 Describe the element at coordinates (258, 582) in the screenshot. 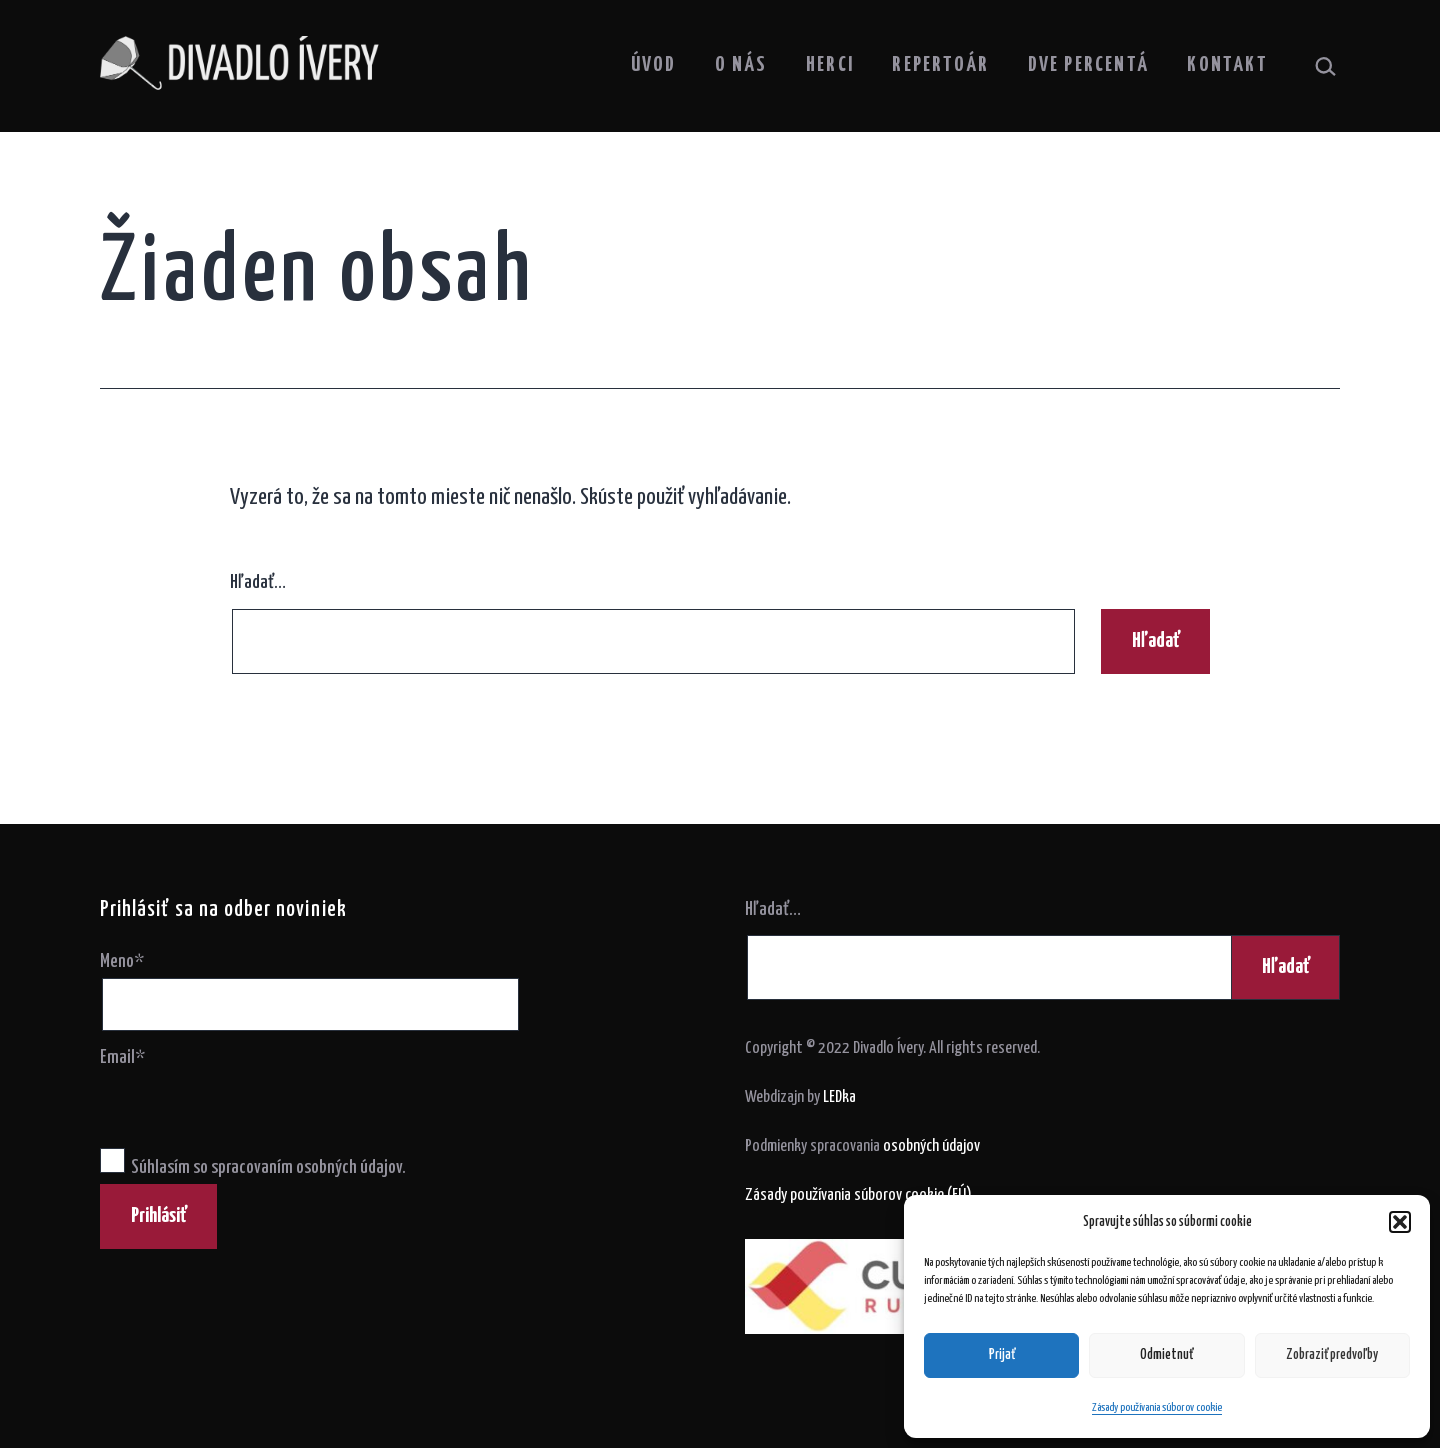

I see `Hľadať…` at that location.